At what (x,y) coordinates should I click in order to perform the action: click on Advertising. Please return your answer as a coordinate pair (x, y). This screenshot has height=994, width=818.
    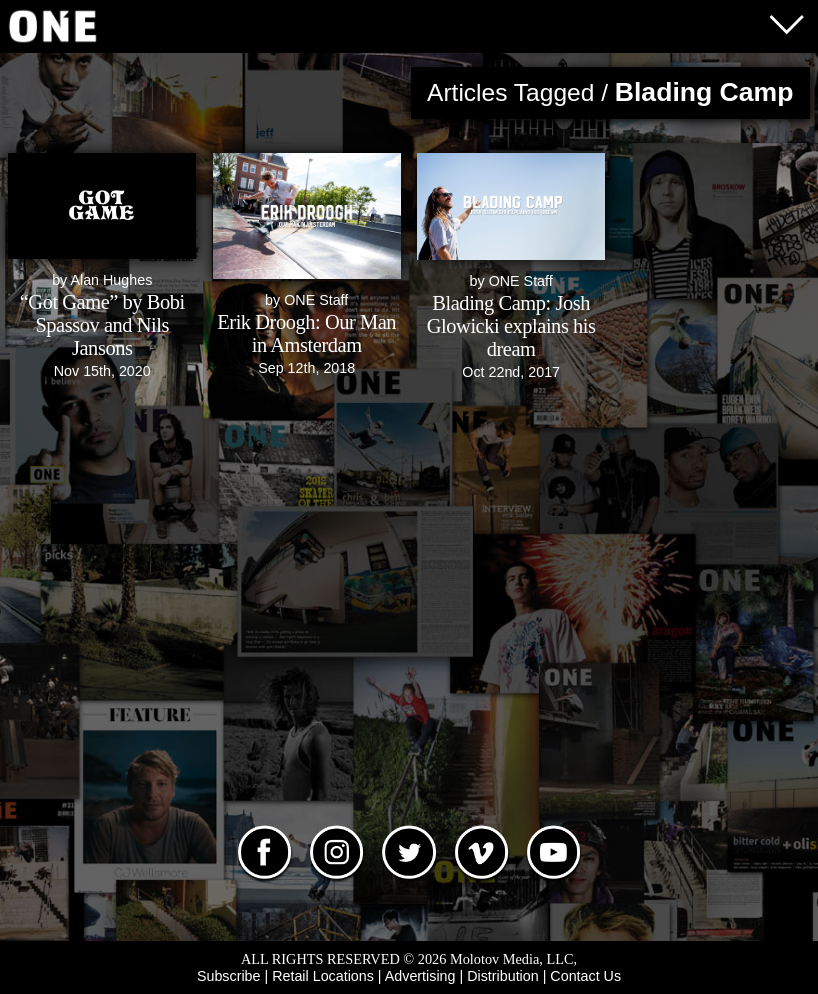
    Looking at the image, I should click on (420, 976).